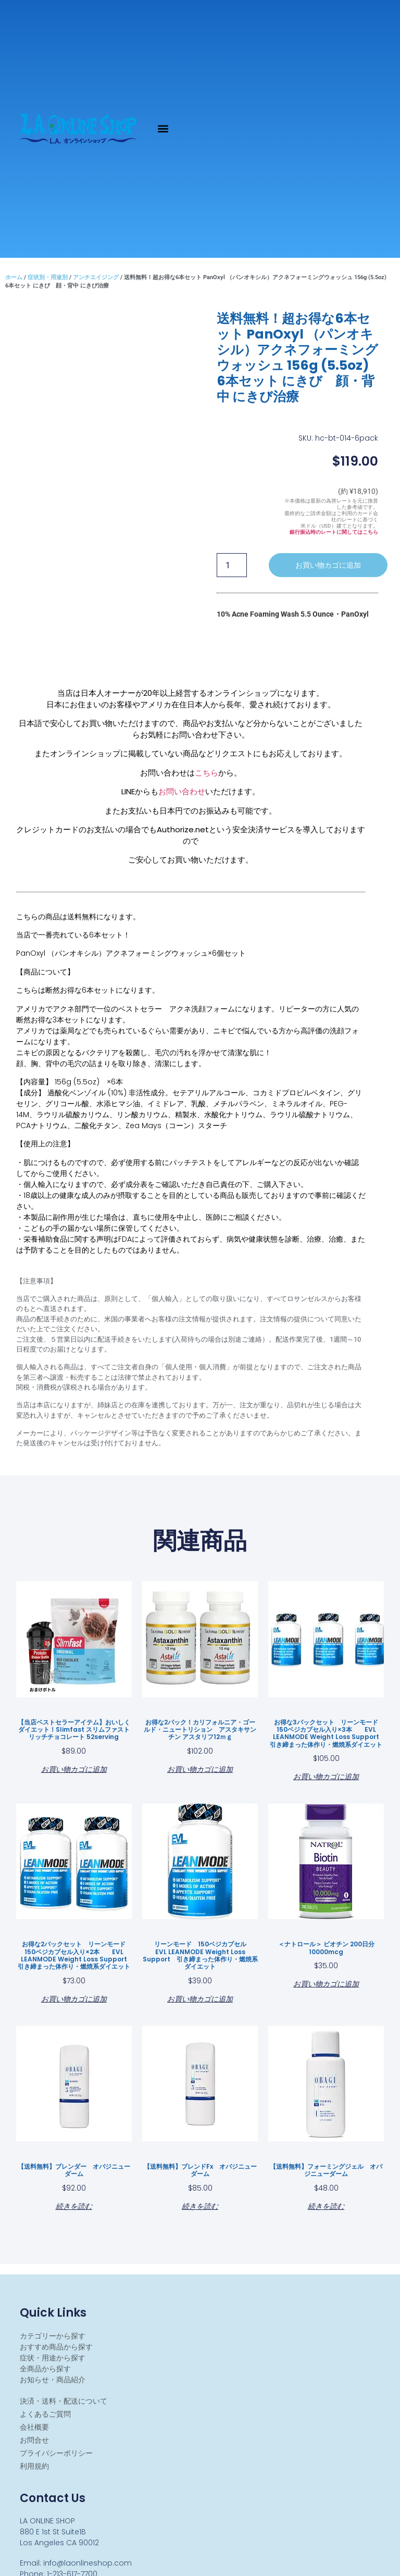  I want to click on プライバシーポリシー, so click(56, 2453).